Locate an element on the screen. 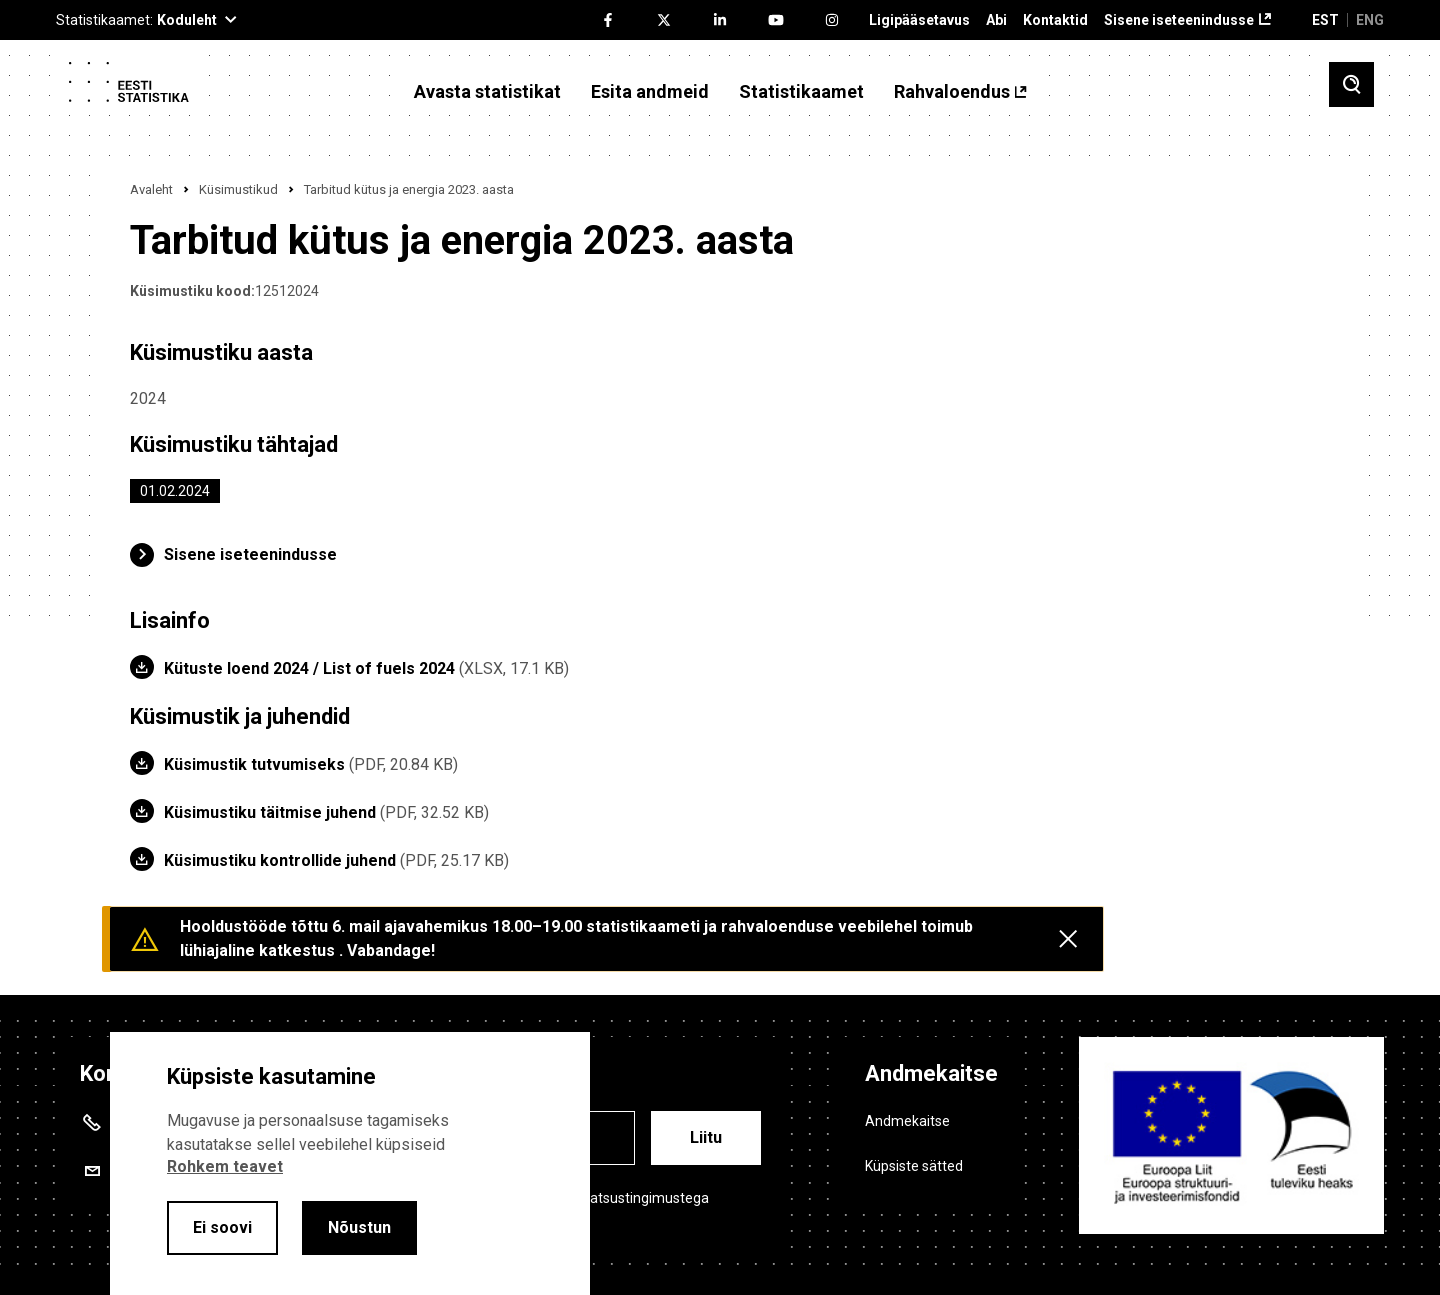 This screenshot has width=1440, height=1295. Ei soovi is located at coordinates (222, 1227).